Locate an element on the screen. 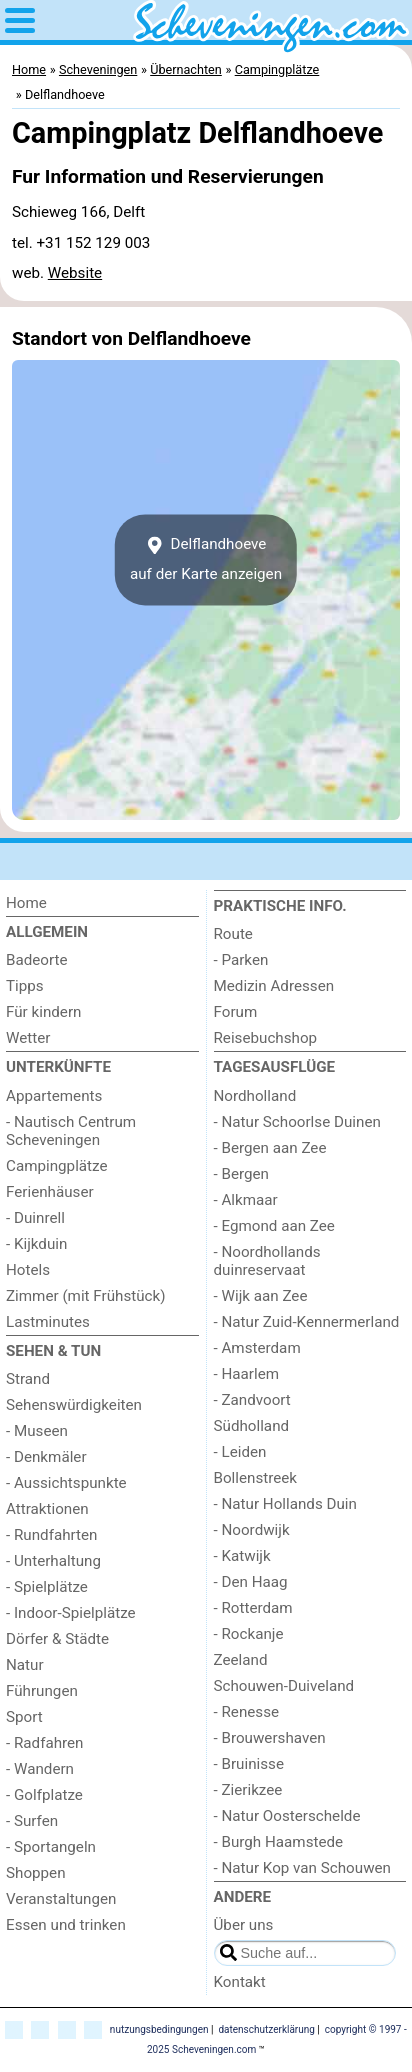 The width and height of the screenshot is (412, 2072). - Natur Zuid-Kennermerland is located at coordinates (307, 1322).